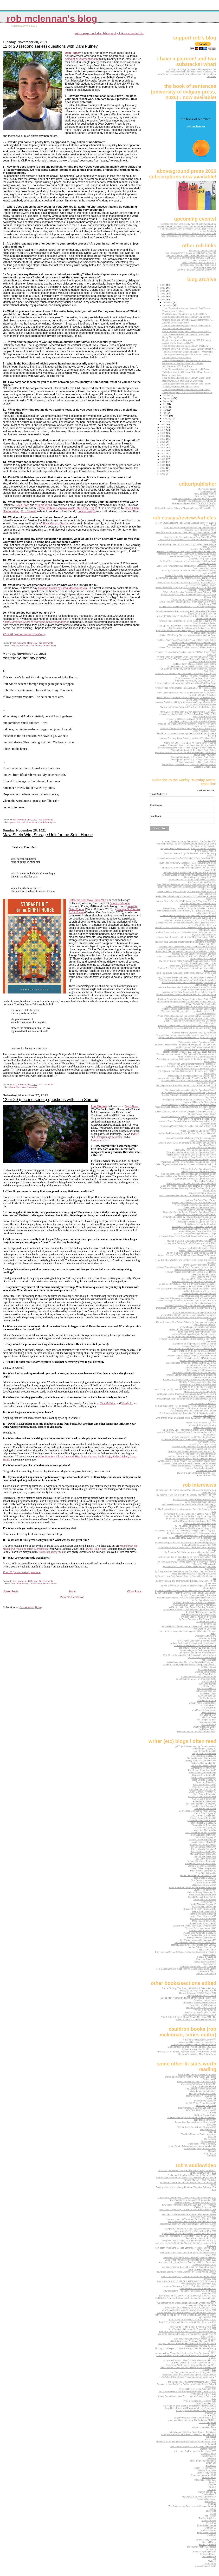  What do you see at coordinates (208, 2554) in the screenshot?
I see `Pettycoat Relaxer` at bounding box center [208, 2554].